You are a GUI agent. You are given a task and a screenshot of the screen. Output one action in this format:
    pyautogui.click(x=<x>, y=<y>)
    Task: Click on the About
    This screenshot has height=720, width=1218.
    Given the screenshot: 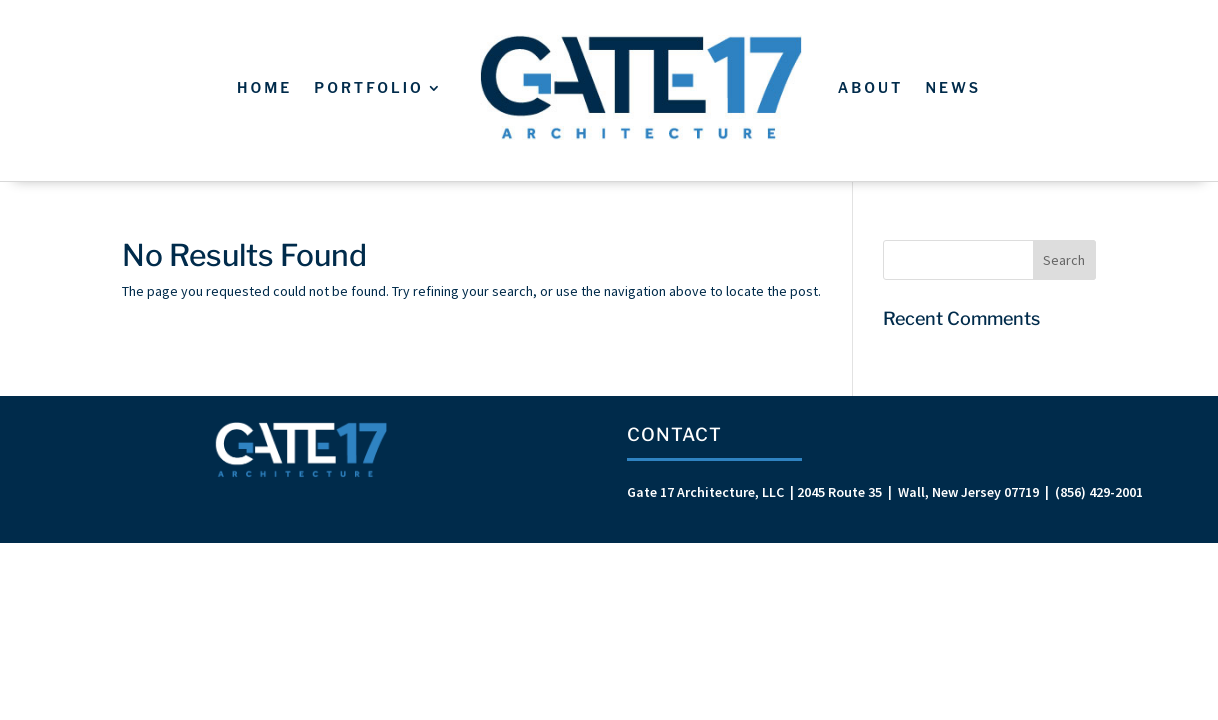 What is the action you would take?
    pyautogui.click(x=871, y=87)
    